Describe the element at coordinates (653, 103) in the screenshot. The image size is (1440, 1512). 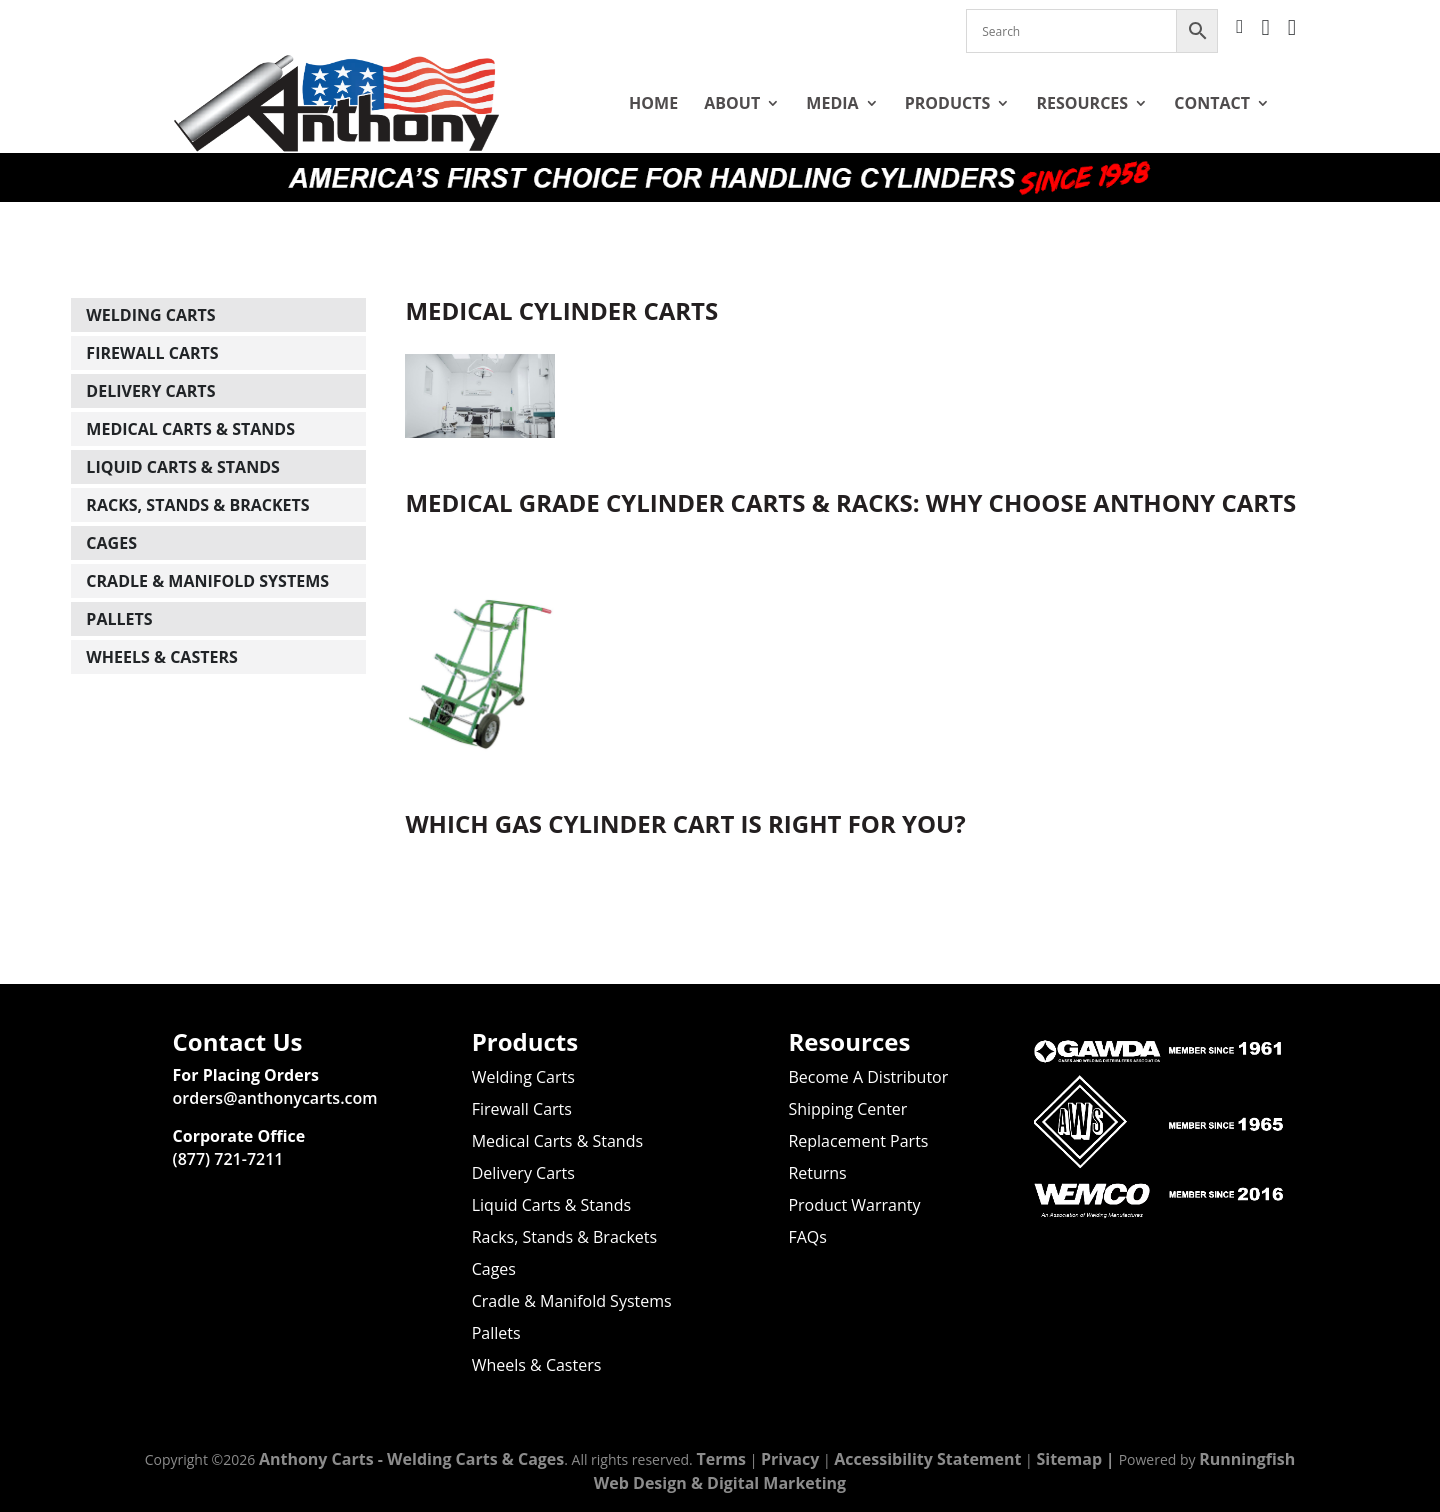
I see `Home` at that location.